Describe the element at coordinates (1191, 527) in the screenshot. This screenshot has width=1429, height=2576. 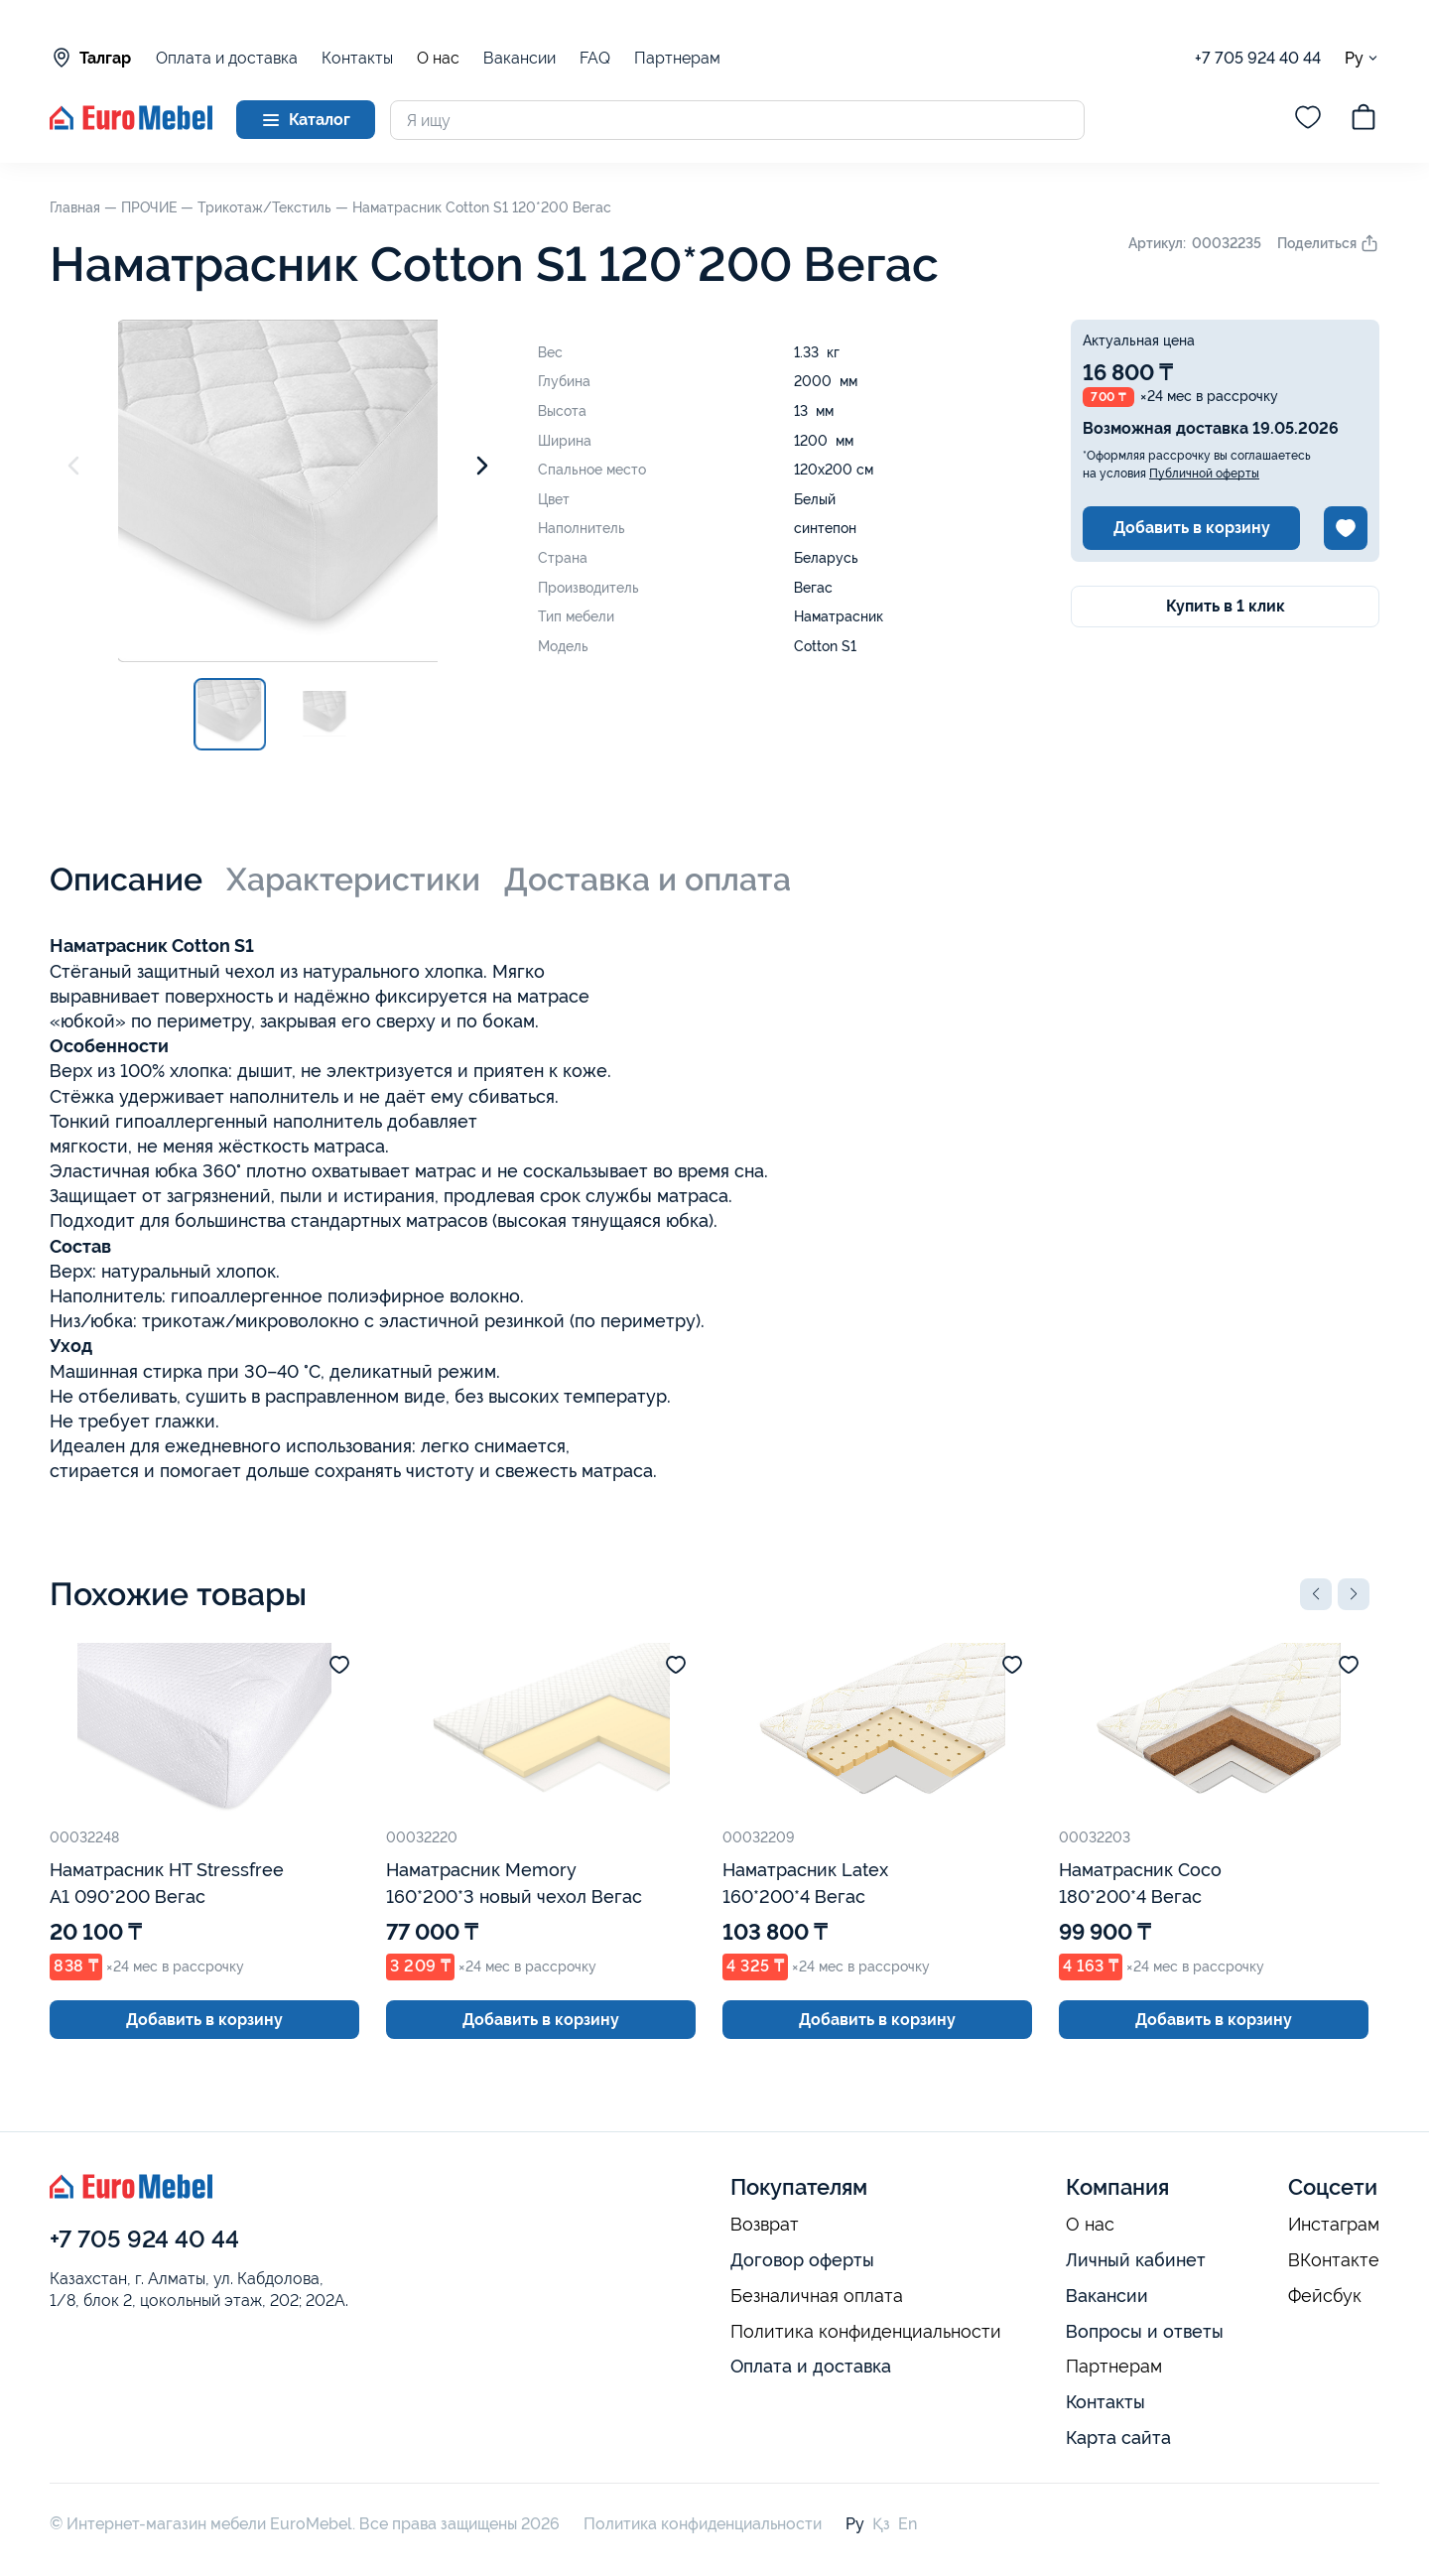
I see `Добавить в корзину` at that location.